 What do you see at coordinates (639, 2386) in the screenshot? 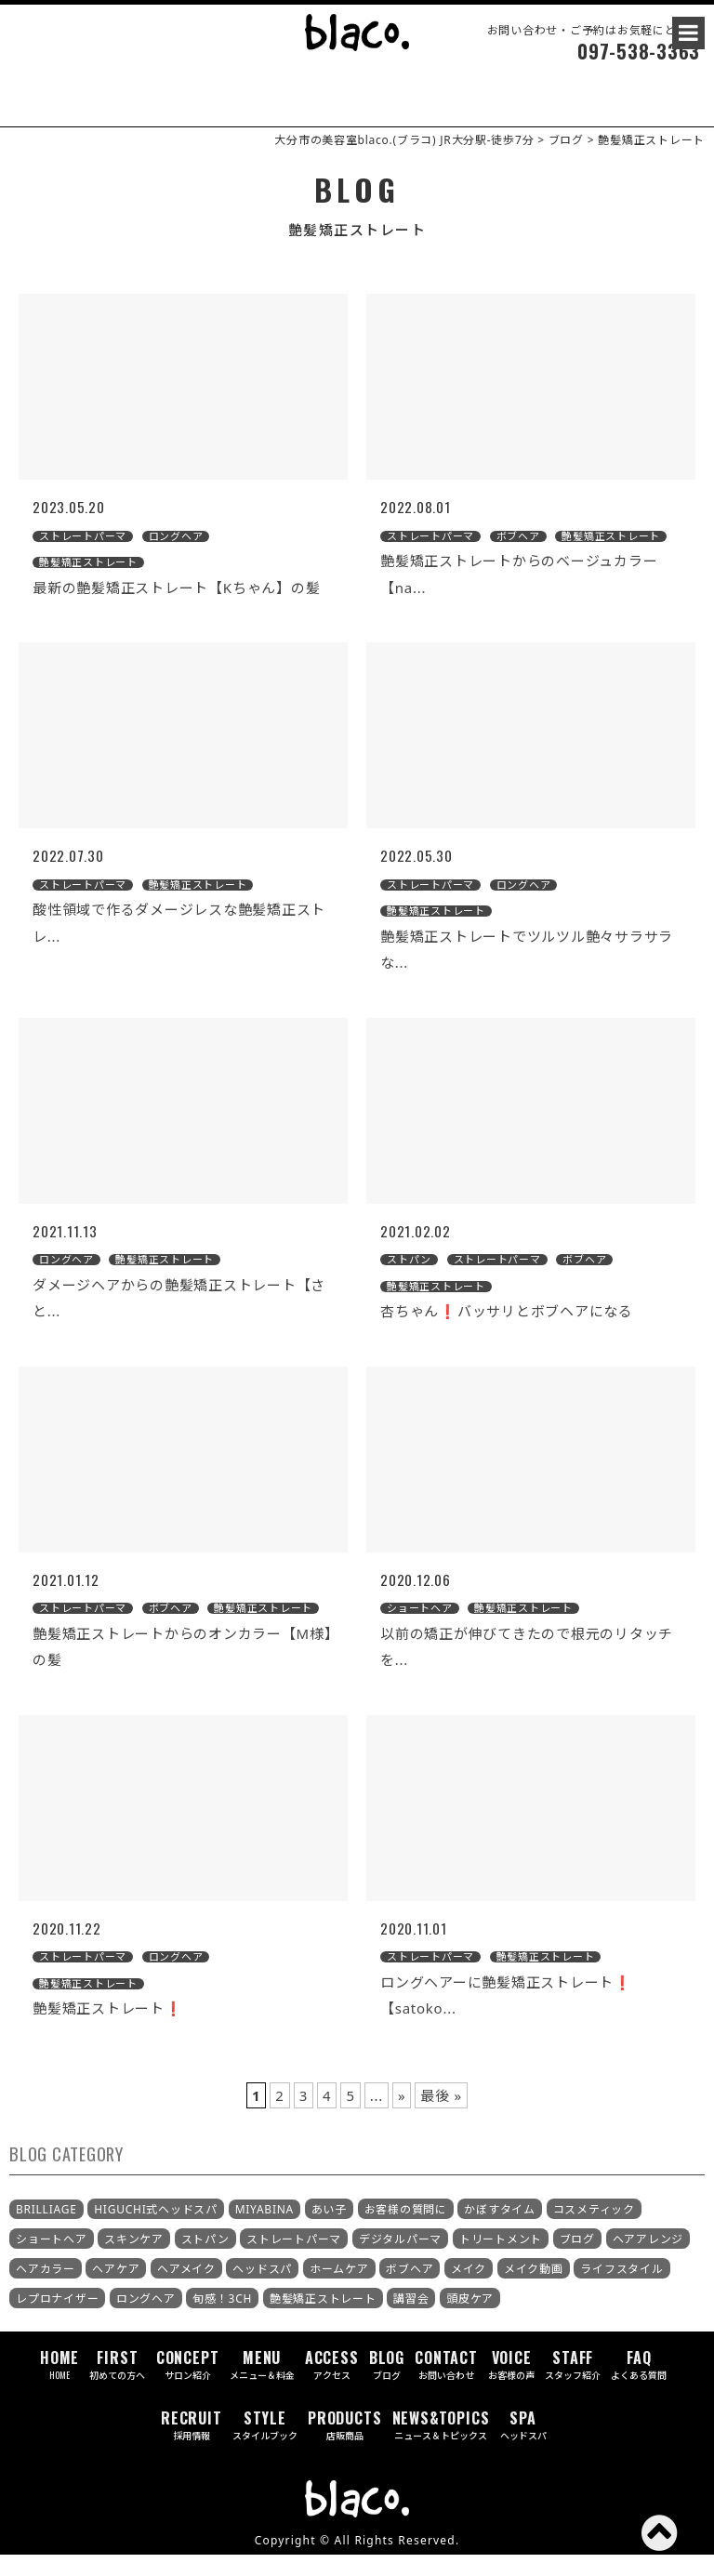
I see `FAQ` at bounding box center [639, 2386].